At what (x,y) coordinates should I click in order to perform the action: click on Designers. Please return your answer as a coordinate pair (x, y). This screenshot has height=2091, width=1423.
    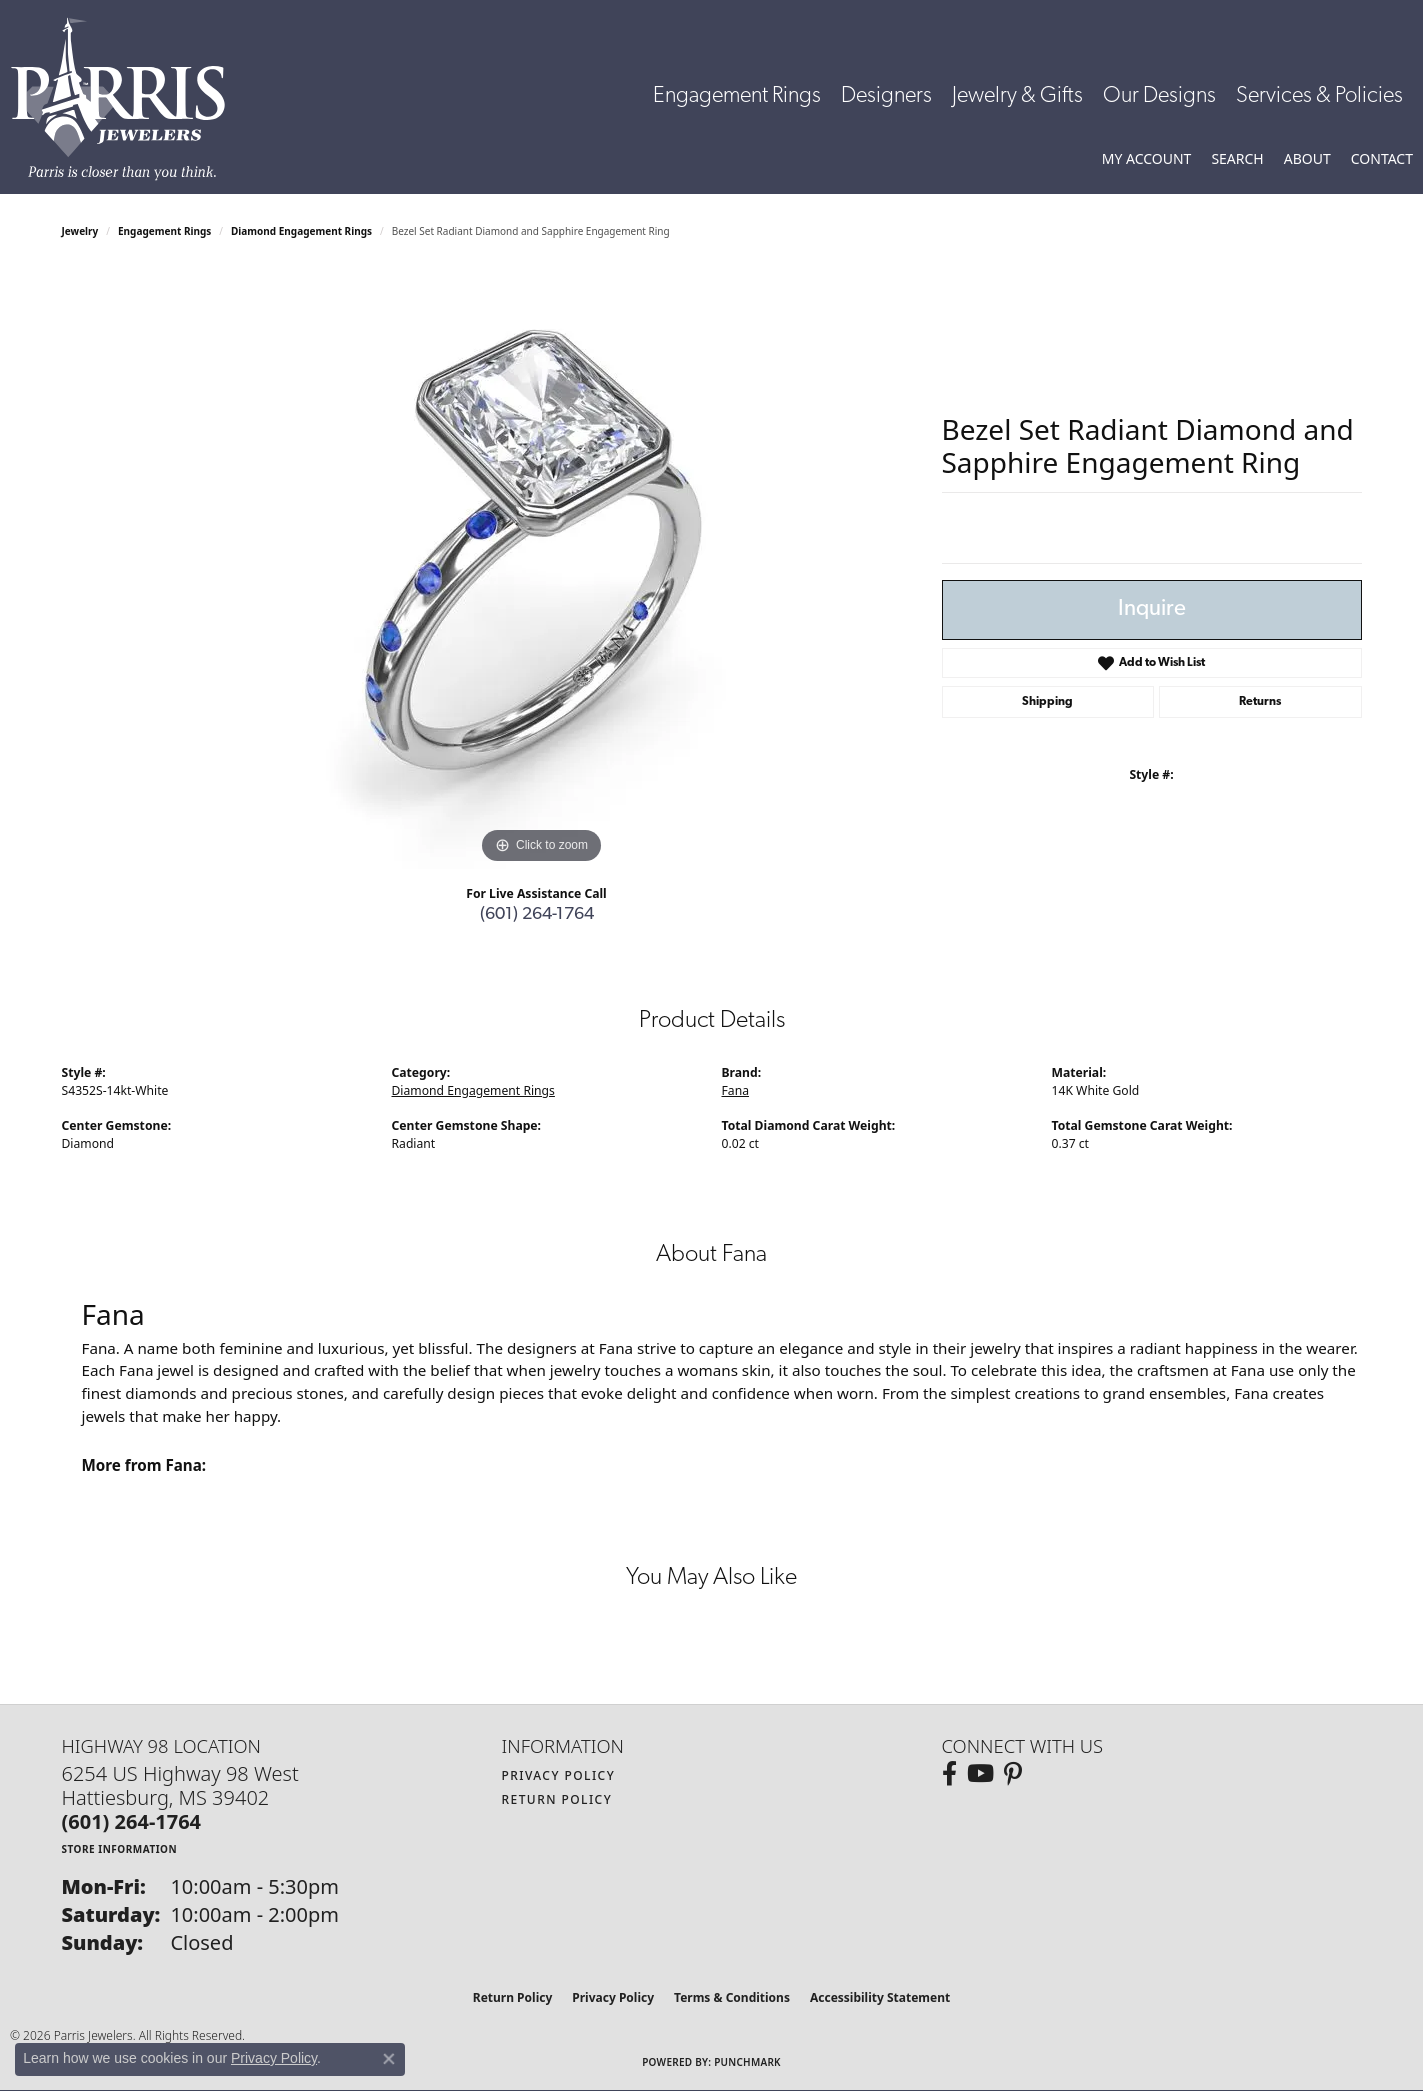
    Looking at the image, I should click on (886, 96).